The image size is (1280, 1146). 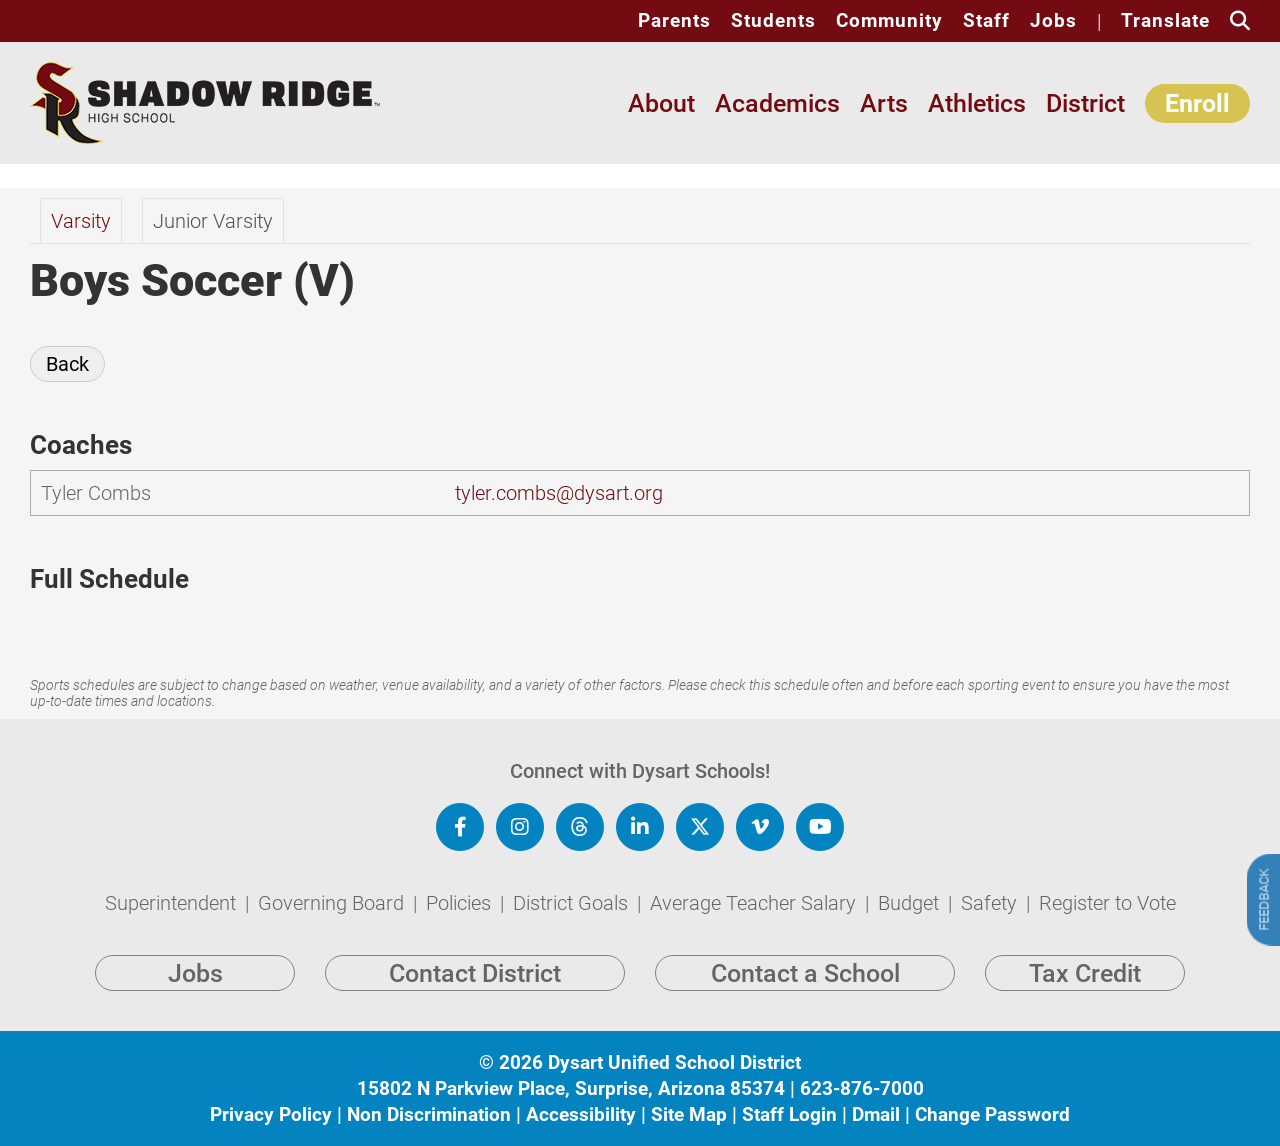 I want to click on Students, so click(x=773, y=21).